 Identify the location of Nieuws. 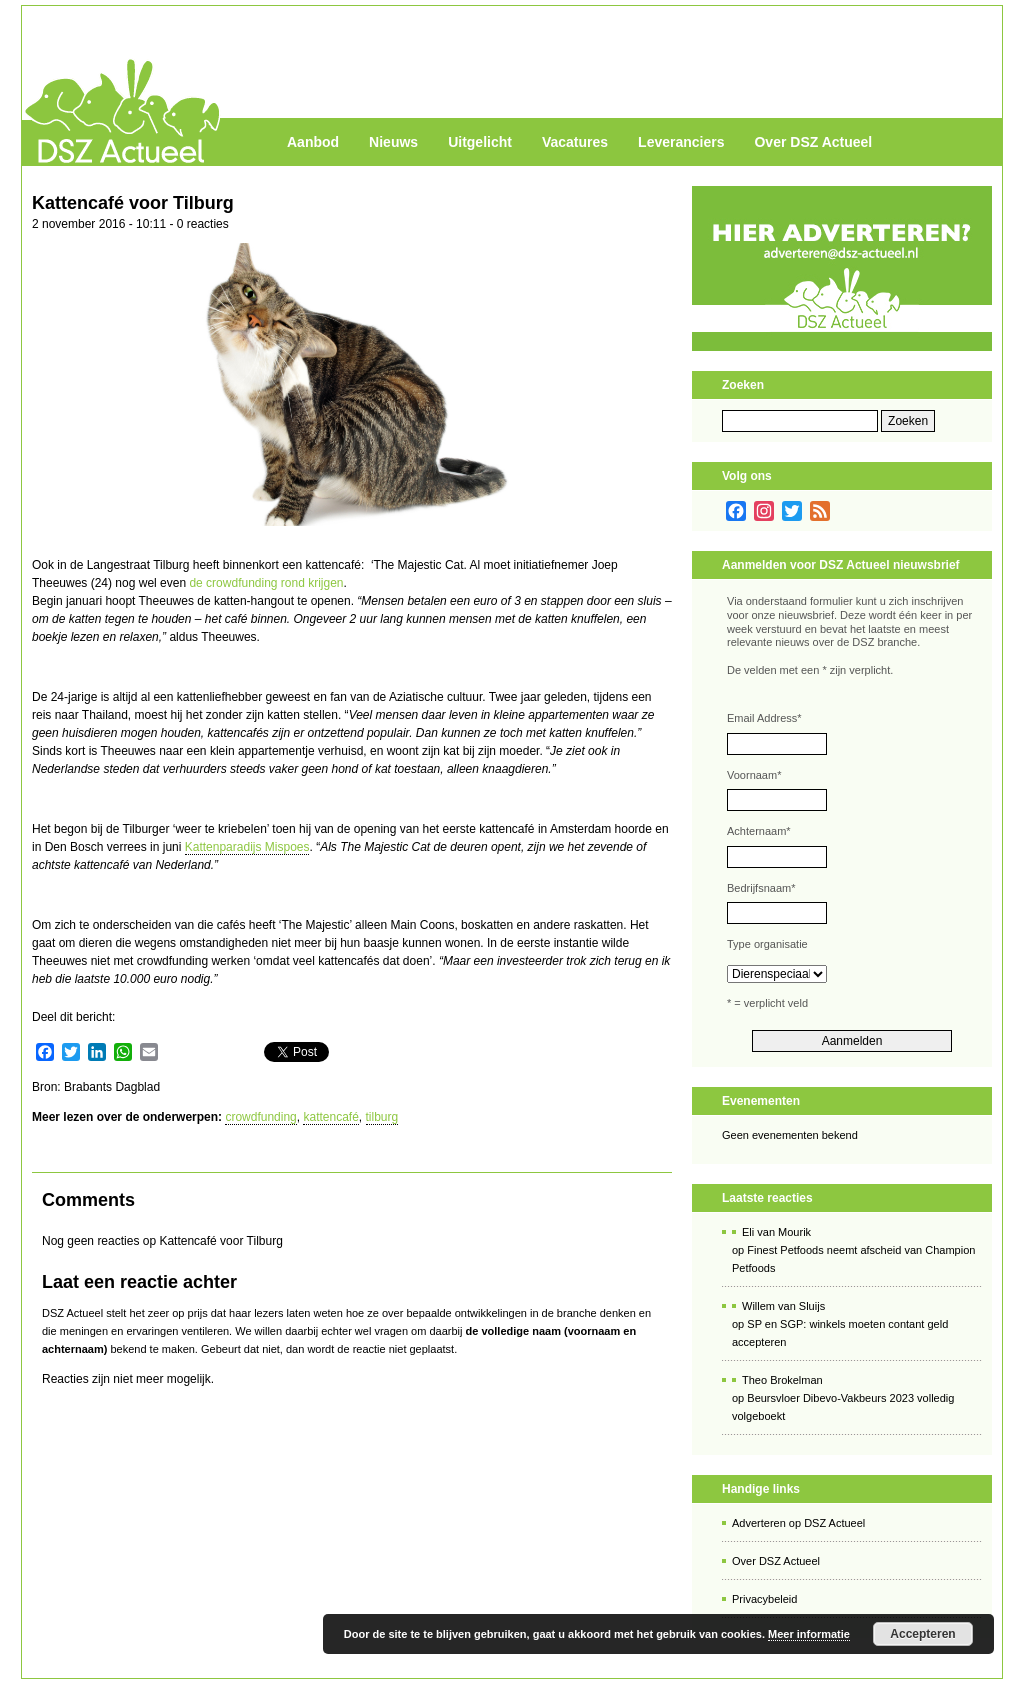
(393, 142).